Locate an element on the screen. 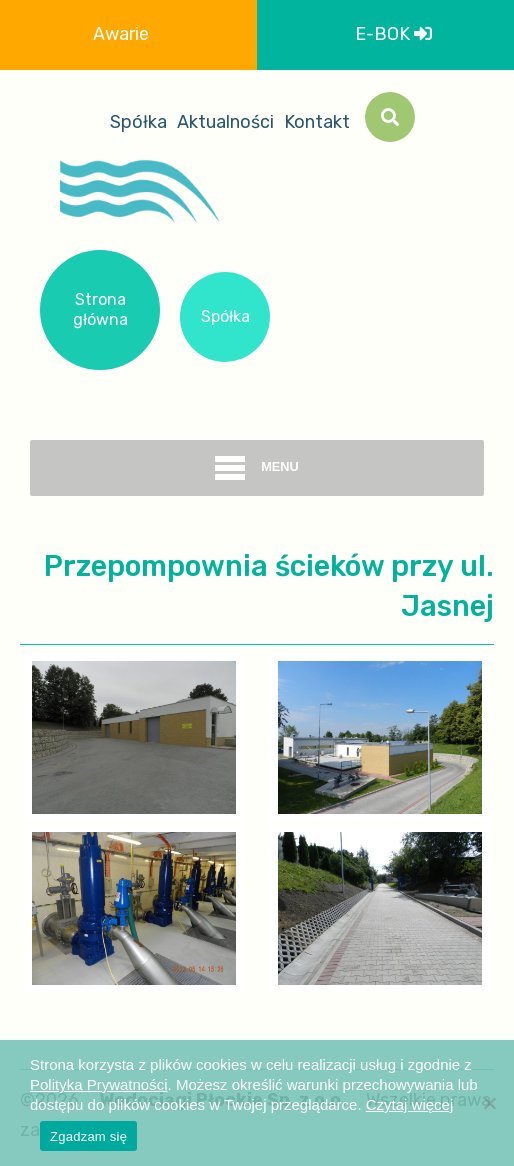 The width and height of the screenshot is (514, 1166). menu is located at coordinates (257, 468).